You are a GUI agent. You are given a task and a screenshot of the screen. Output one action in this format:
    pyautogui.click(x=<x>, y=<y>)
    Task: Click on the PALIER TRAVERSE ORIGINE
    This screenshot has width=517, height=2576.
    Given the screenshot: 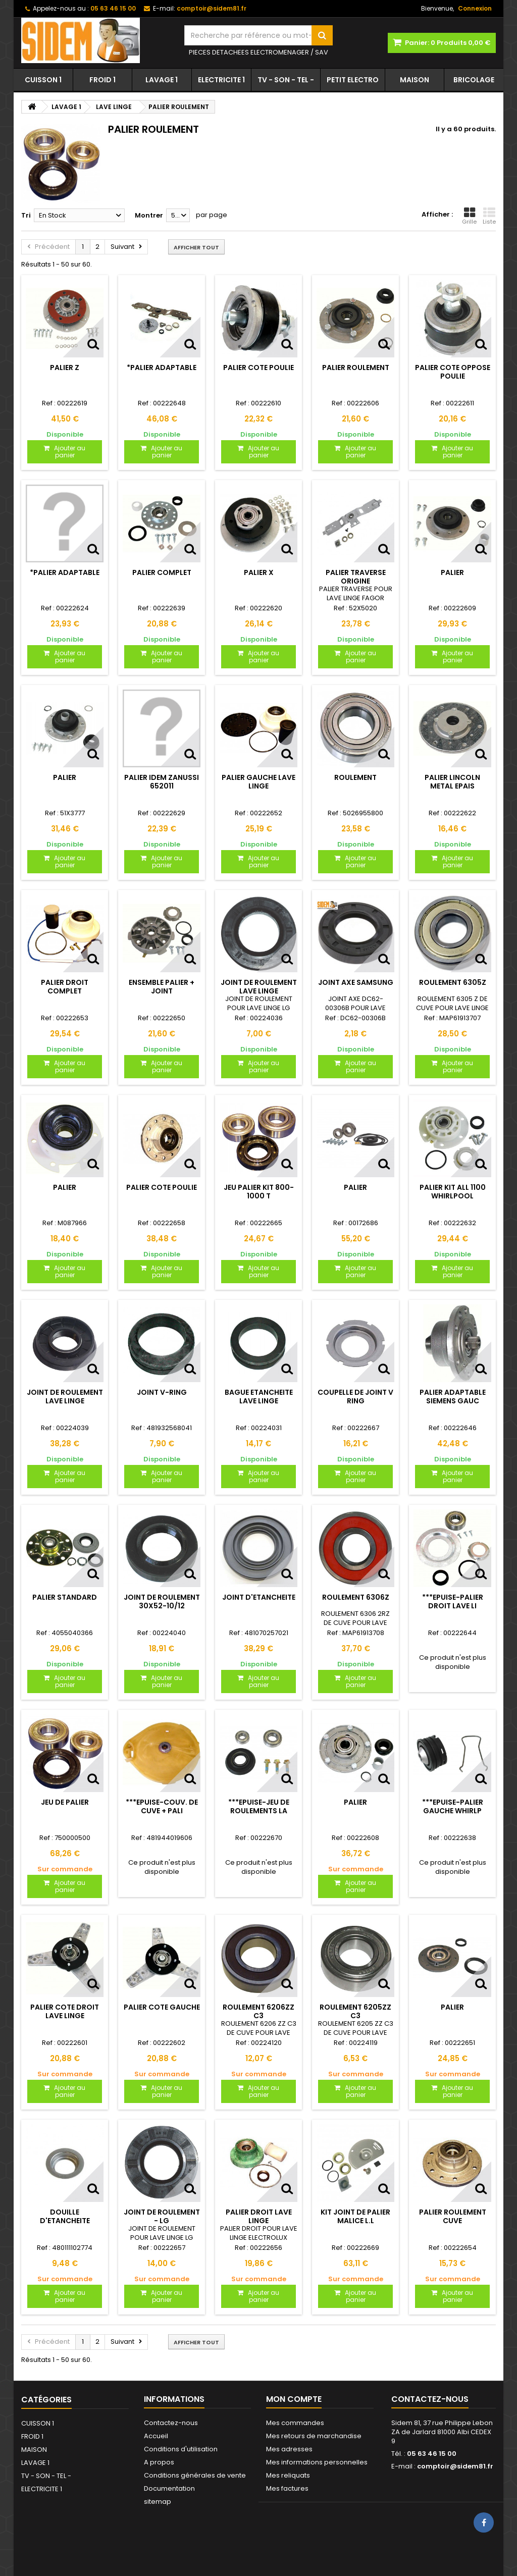 What is the action you would take?
    pyautogui.click(x=356, y=576)
    